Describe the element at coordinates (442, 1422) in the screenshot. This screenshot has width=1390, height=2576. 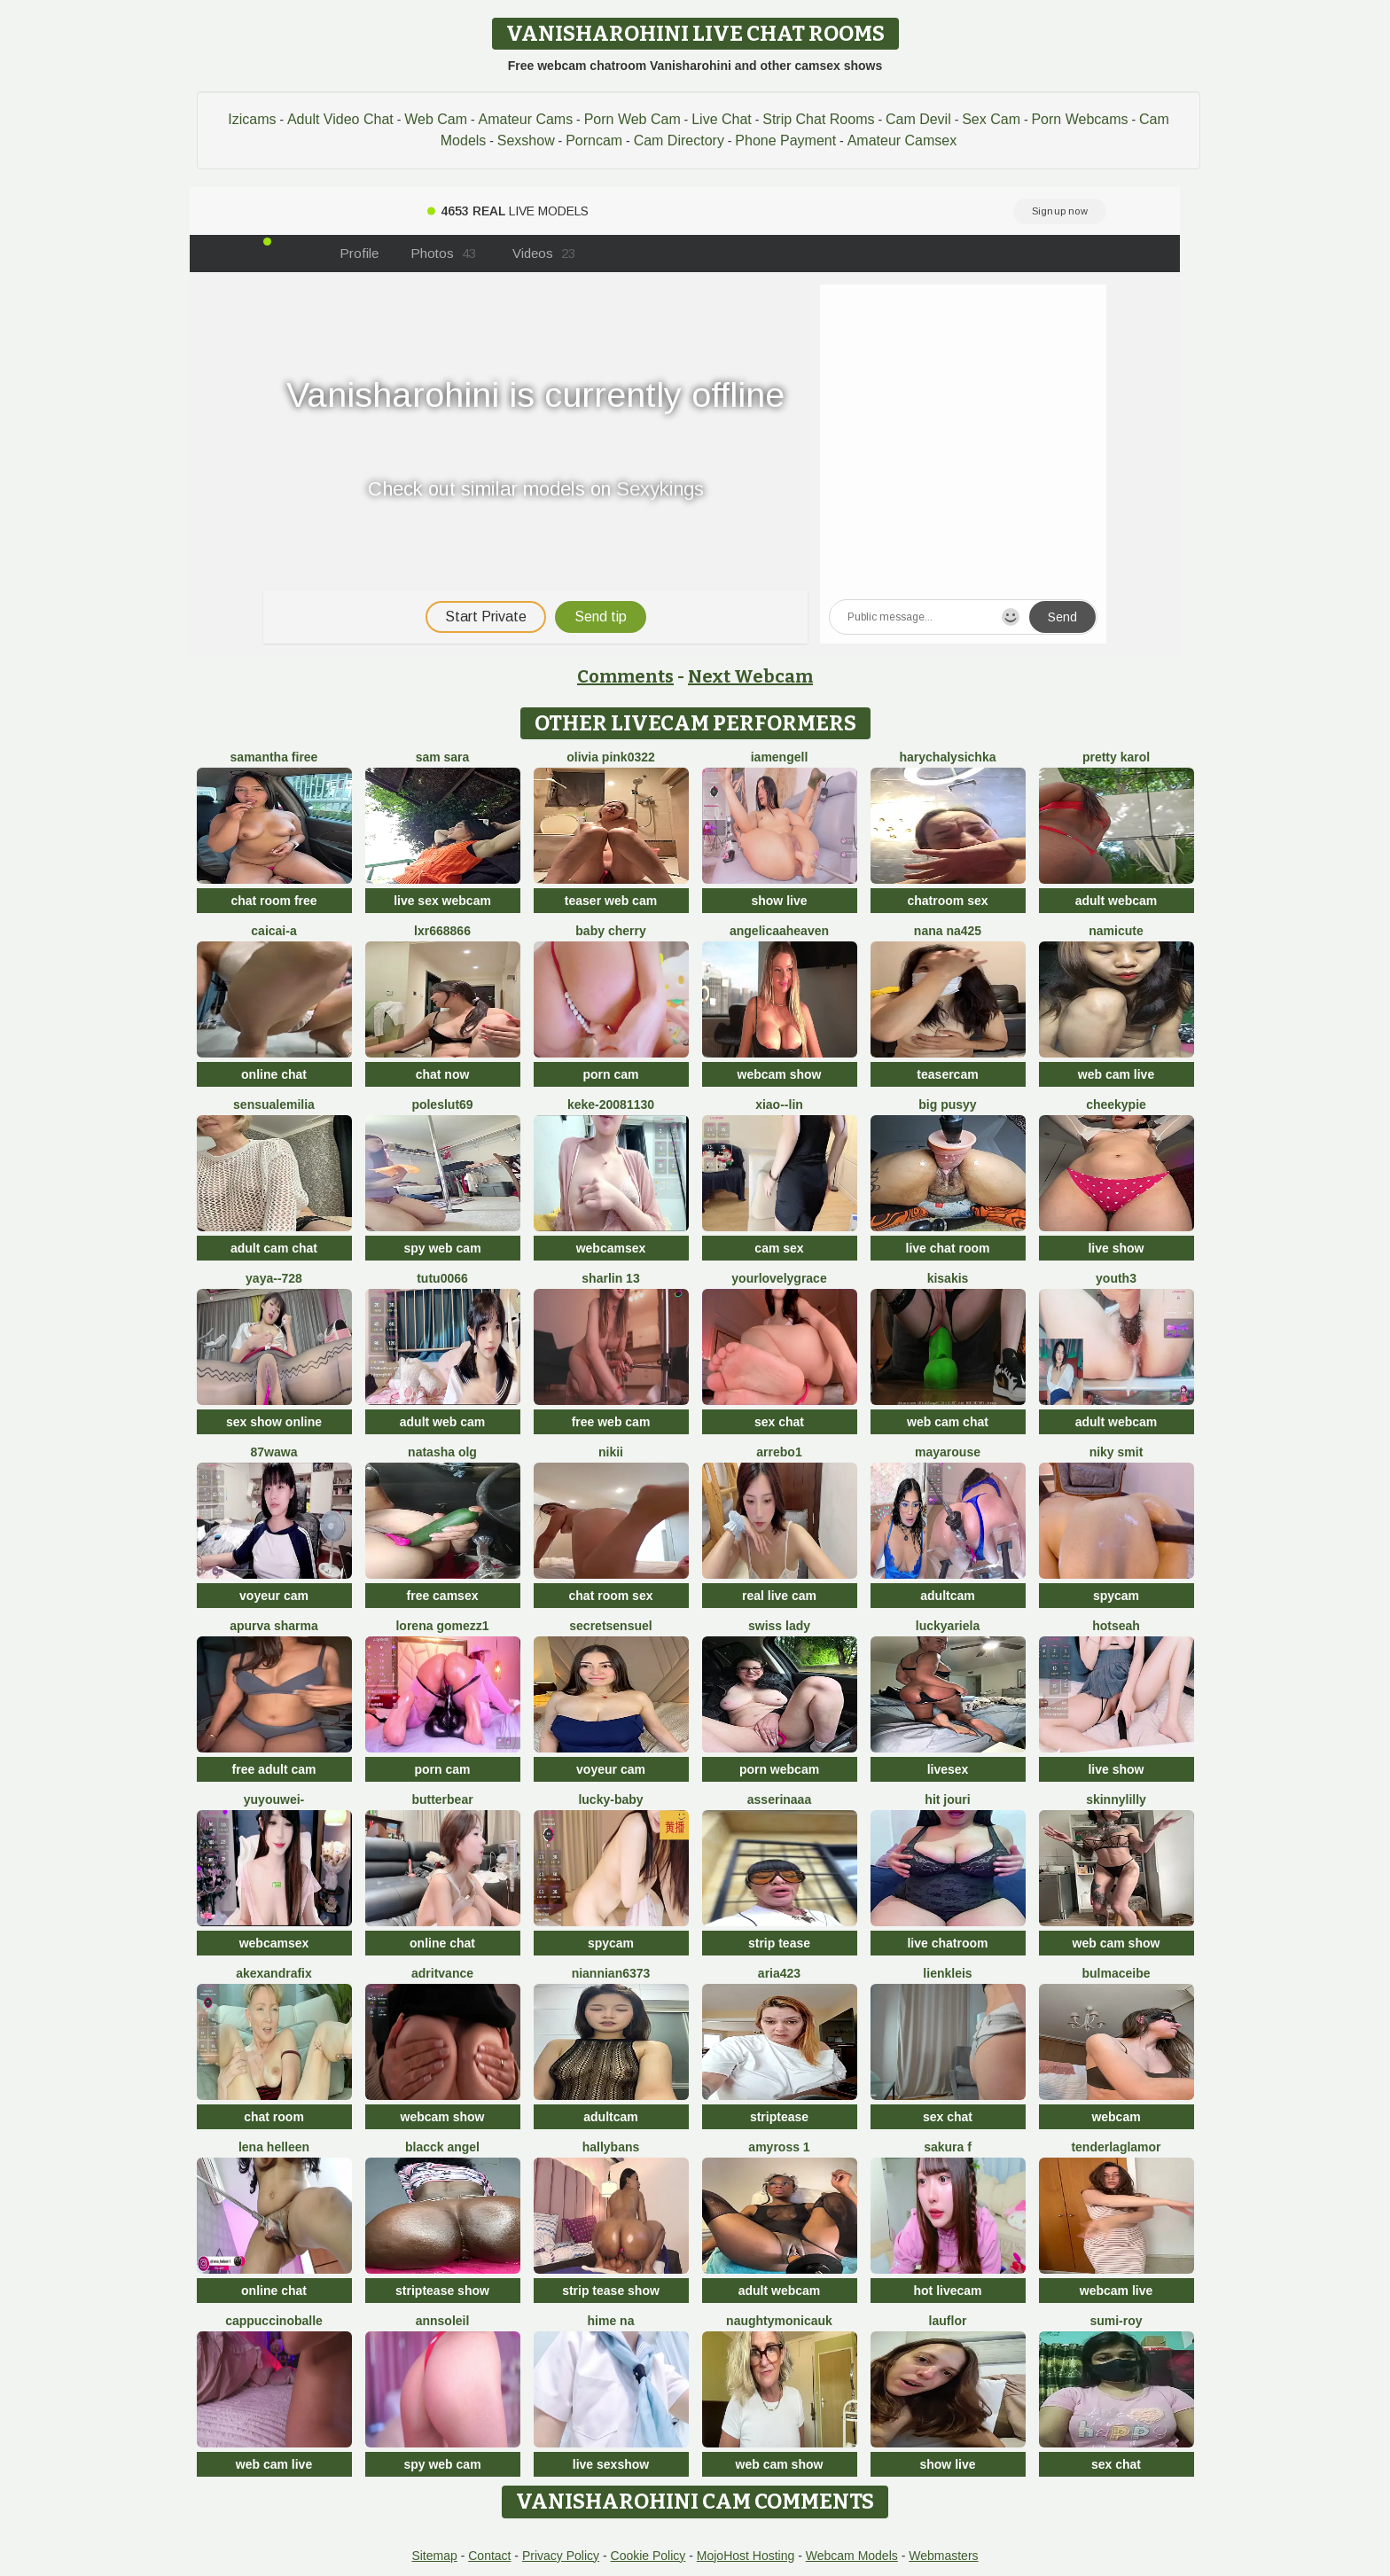
I see `adult web cam` at that location.